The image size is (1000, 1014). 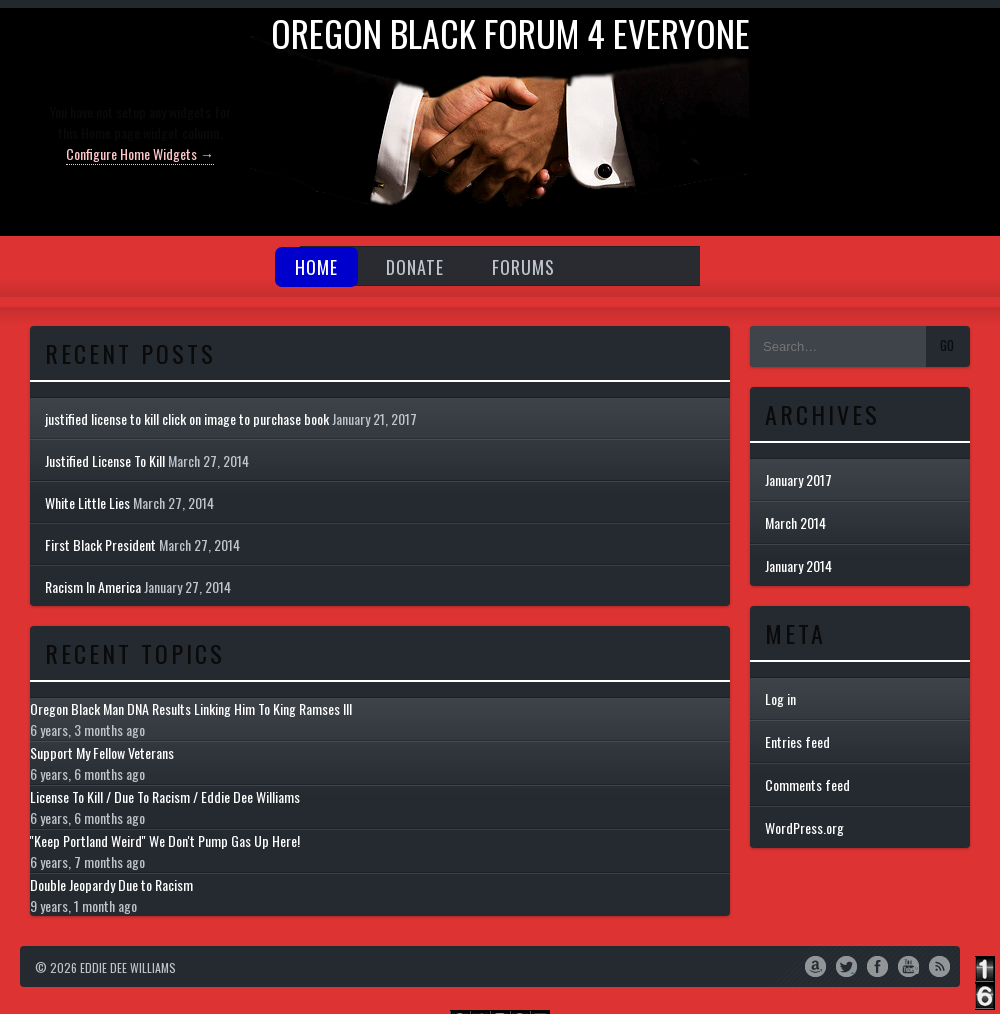 What do you see at coordinates (815, 965) in the screenshot?
I see `Amazon` at bounding box center [815, 965].